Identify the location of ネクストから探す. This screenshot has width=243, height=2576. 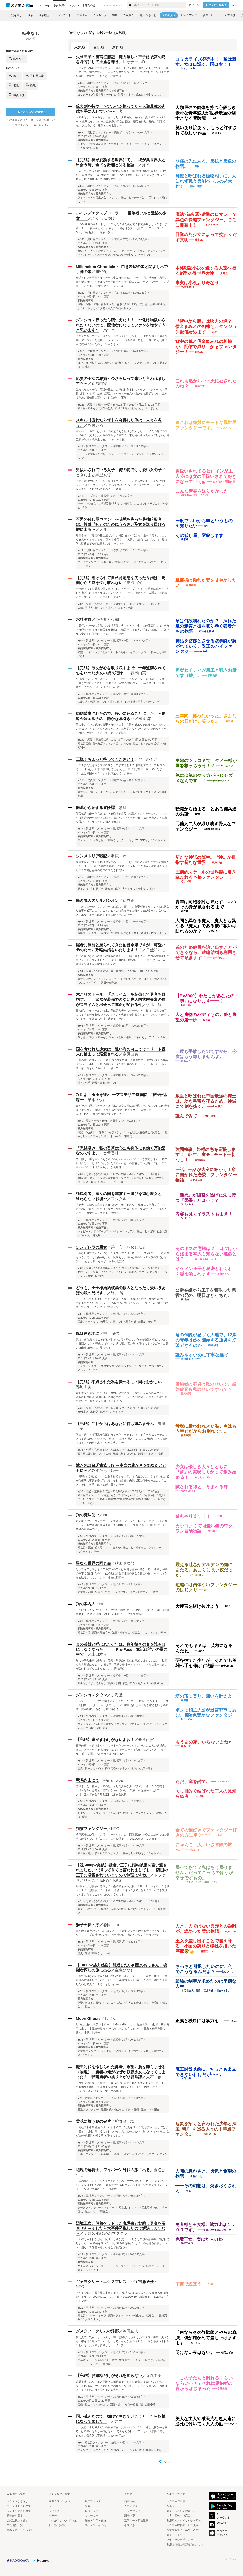
(17, 2501).